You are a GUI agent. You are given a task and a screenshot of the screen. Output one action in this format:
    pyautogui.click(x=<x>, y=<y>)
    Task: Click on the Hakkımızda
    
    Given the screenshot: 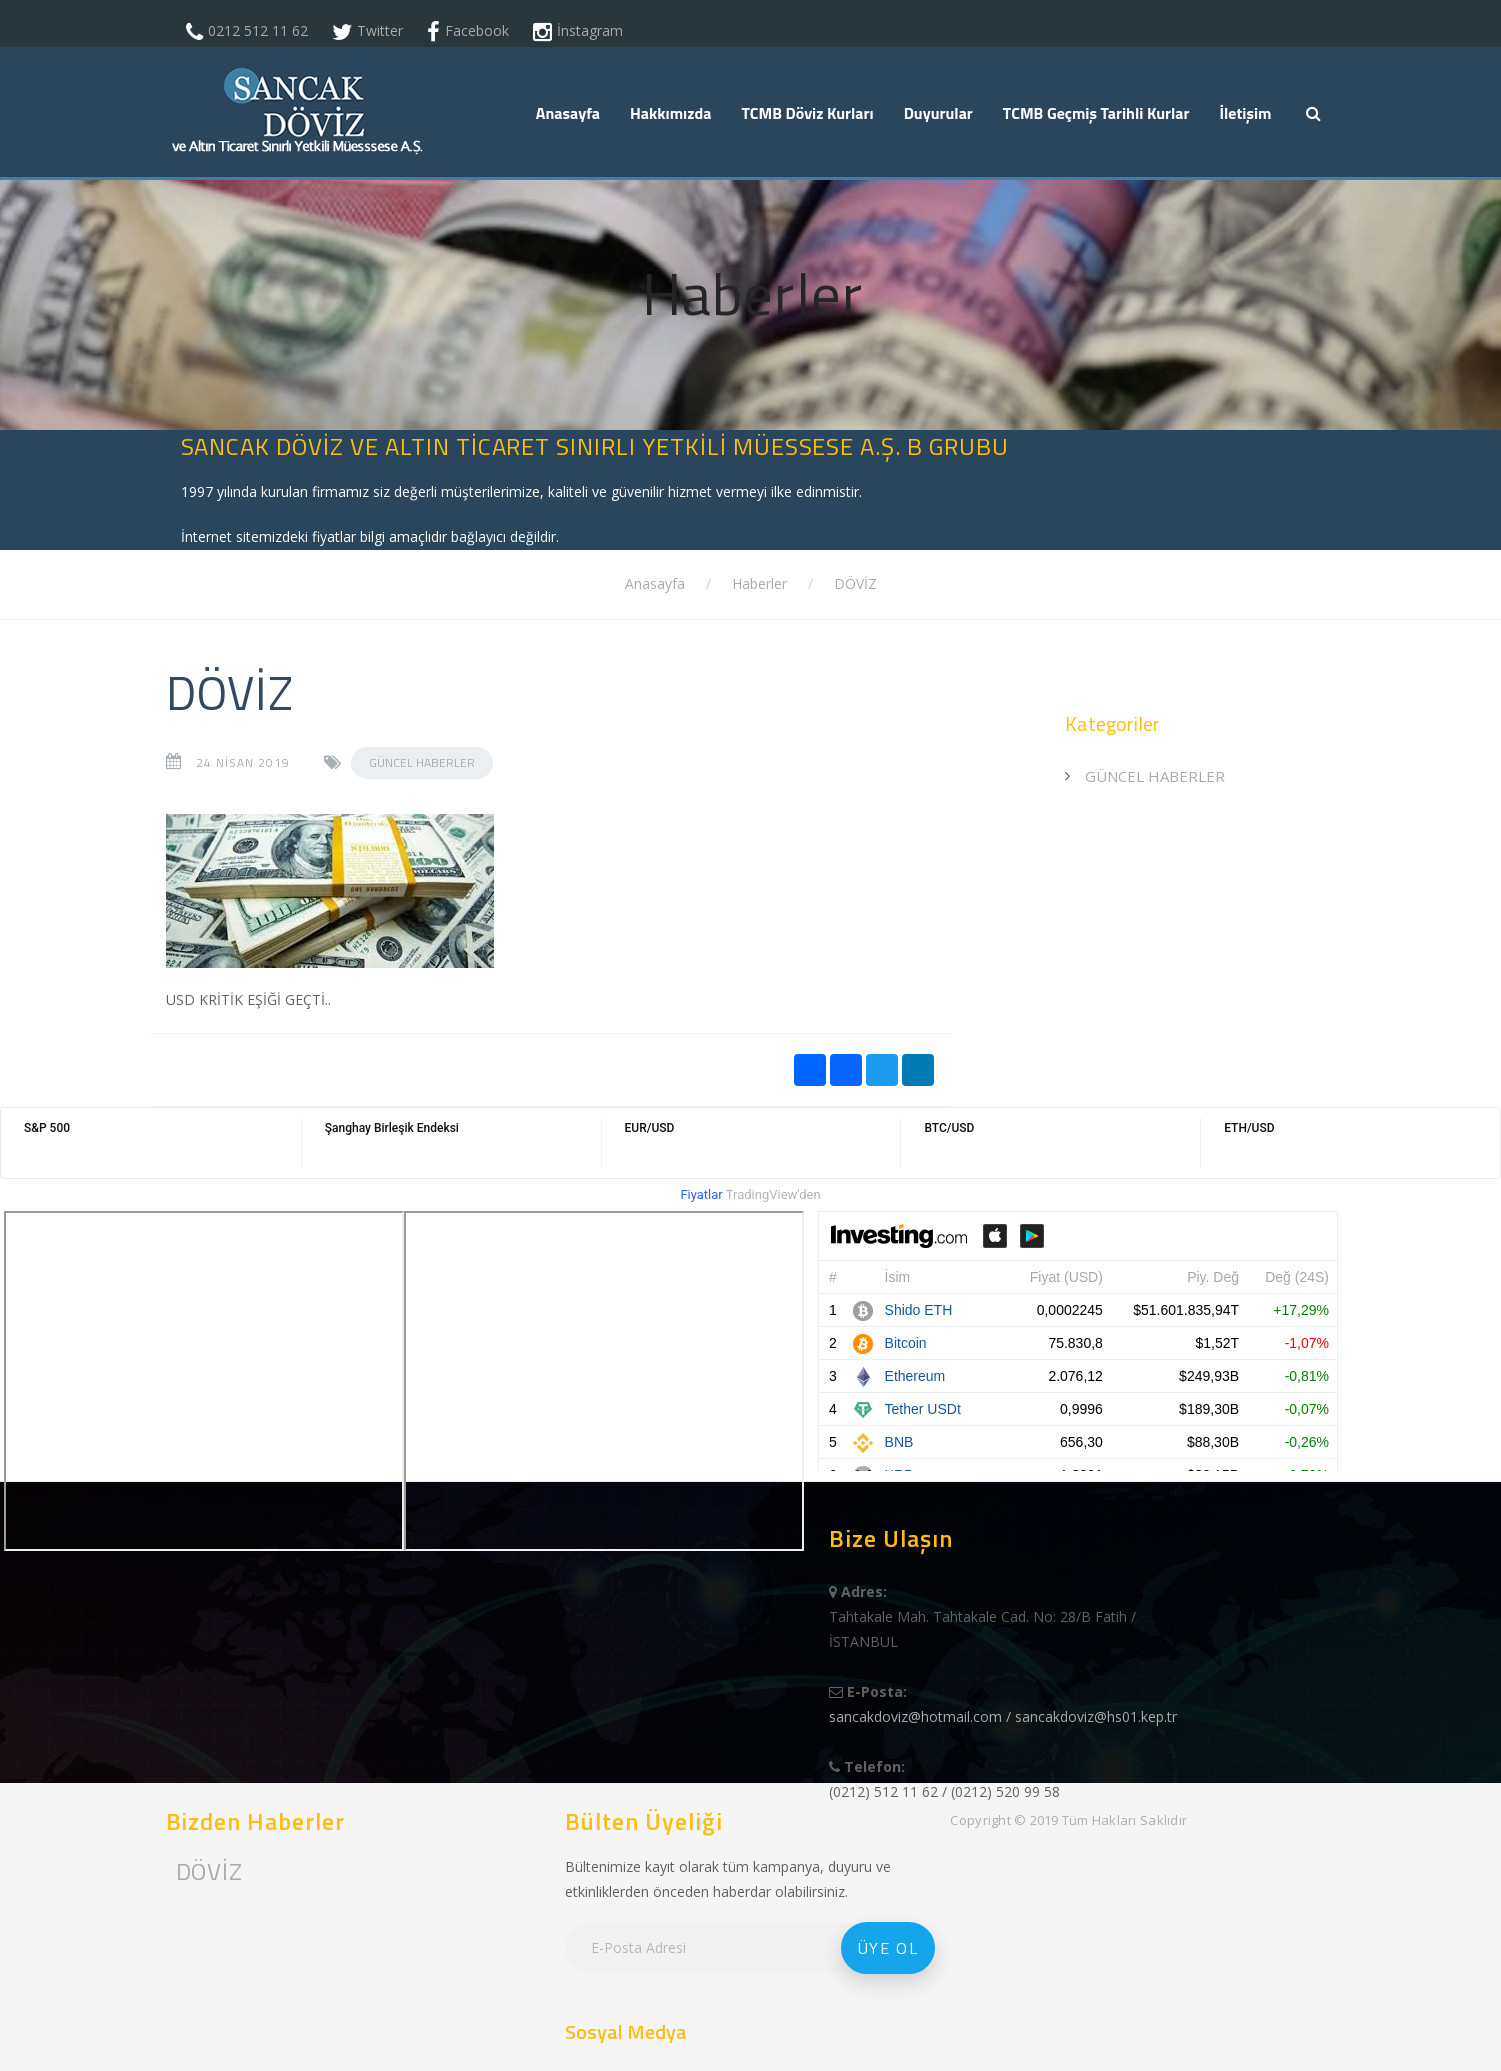 What is the action you would take?
    pyautogui.click(x=670, y=113)
    